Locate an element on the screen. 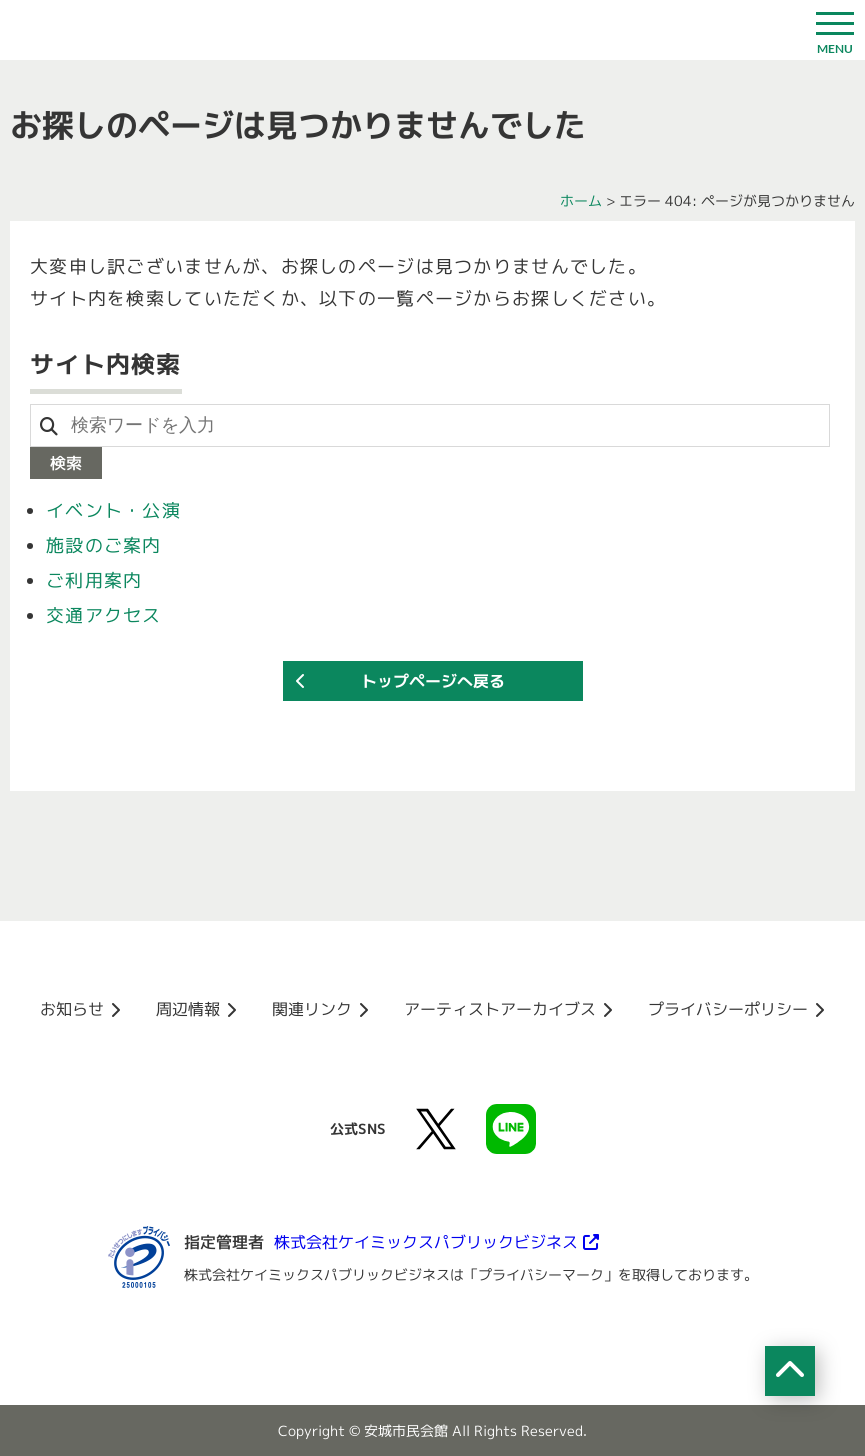  施設のご案内 is located at coordinates (104, 545).